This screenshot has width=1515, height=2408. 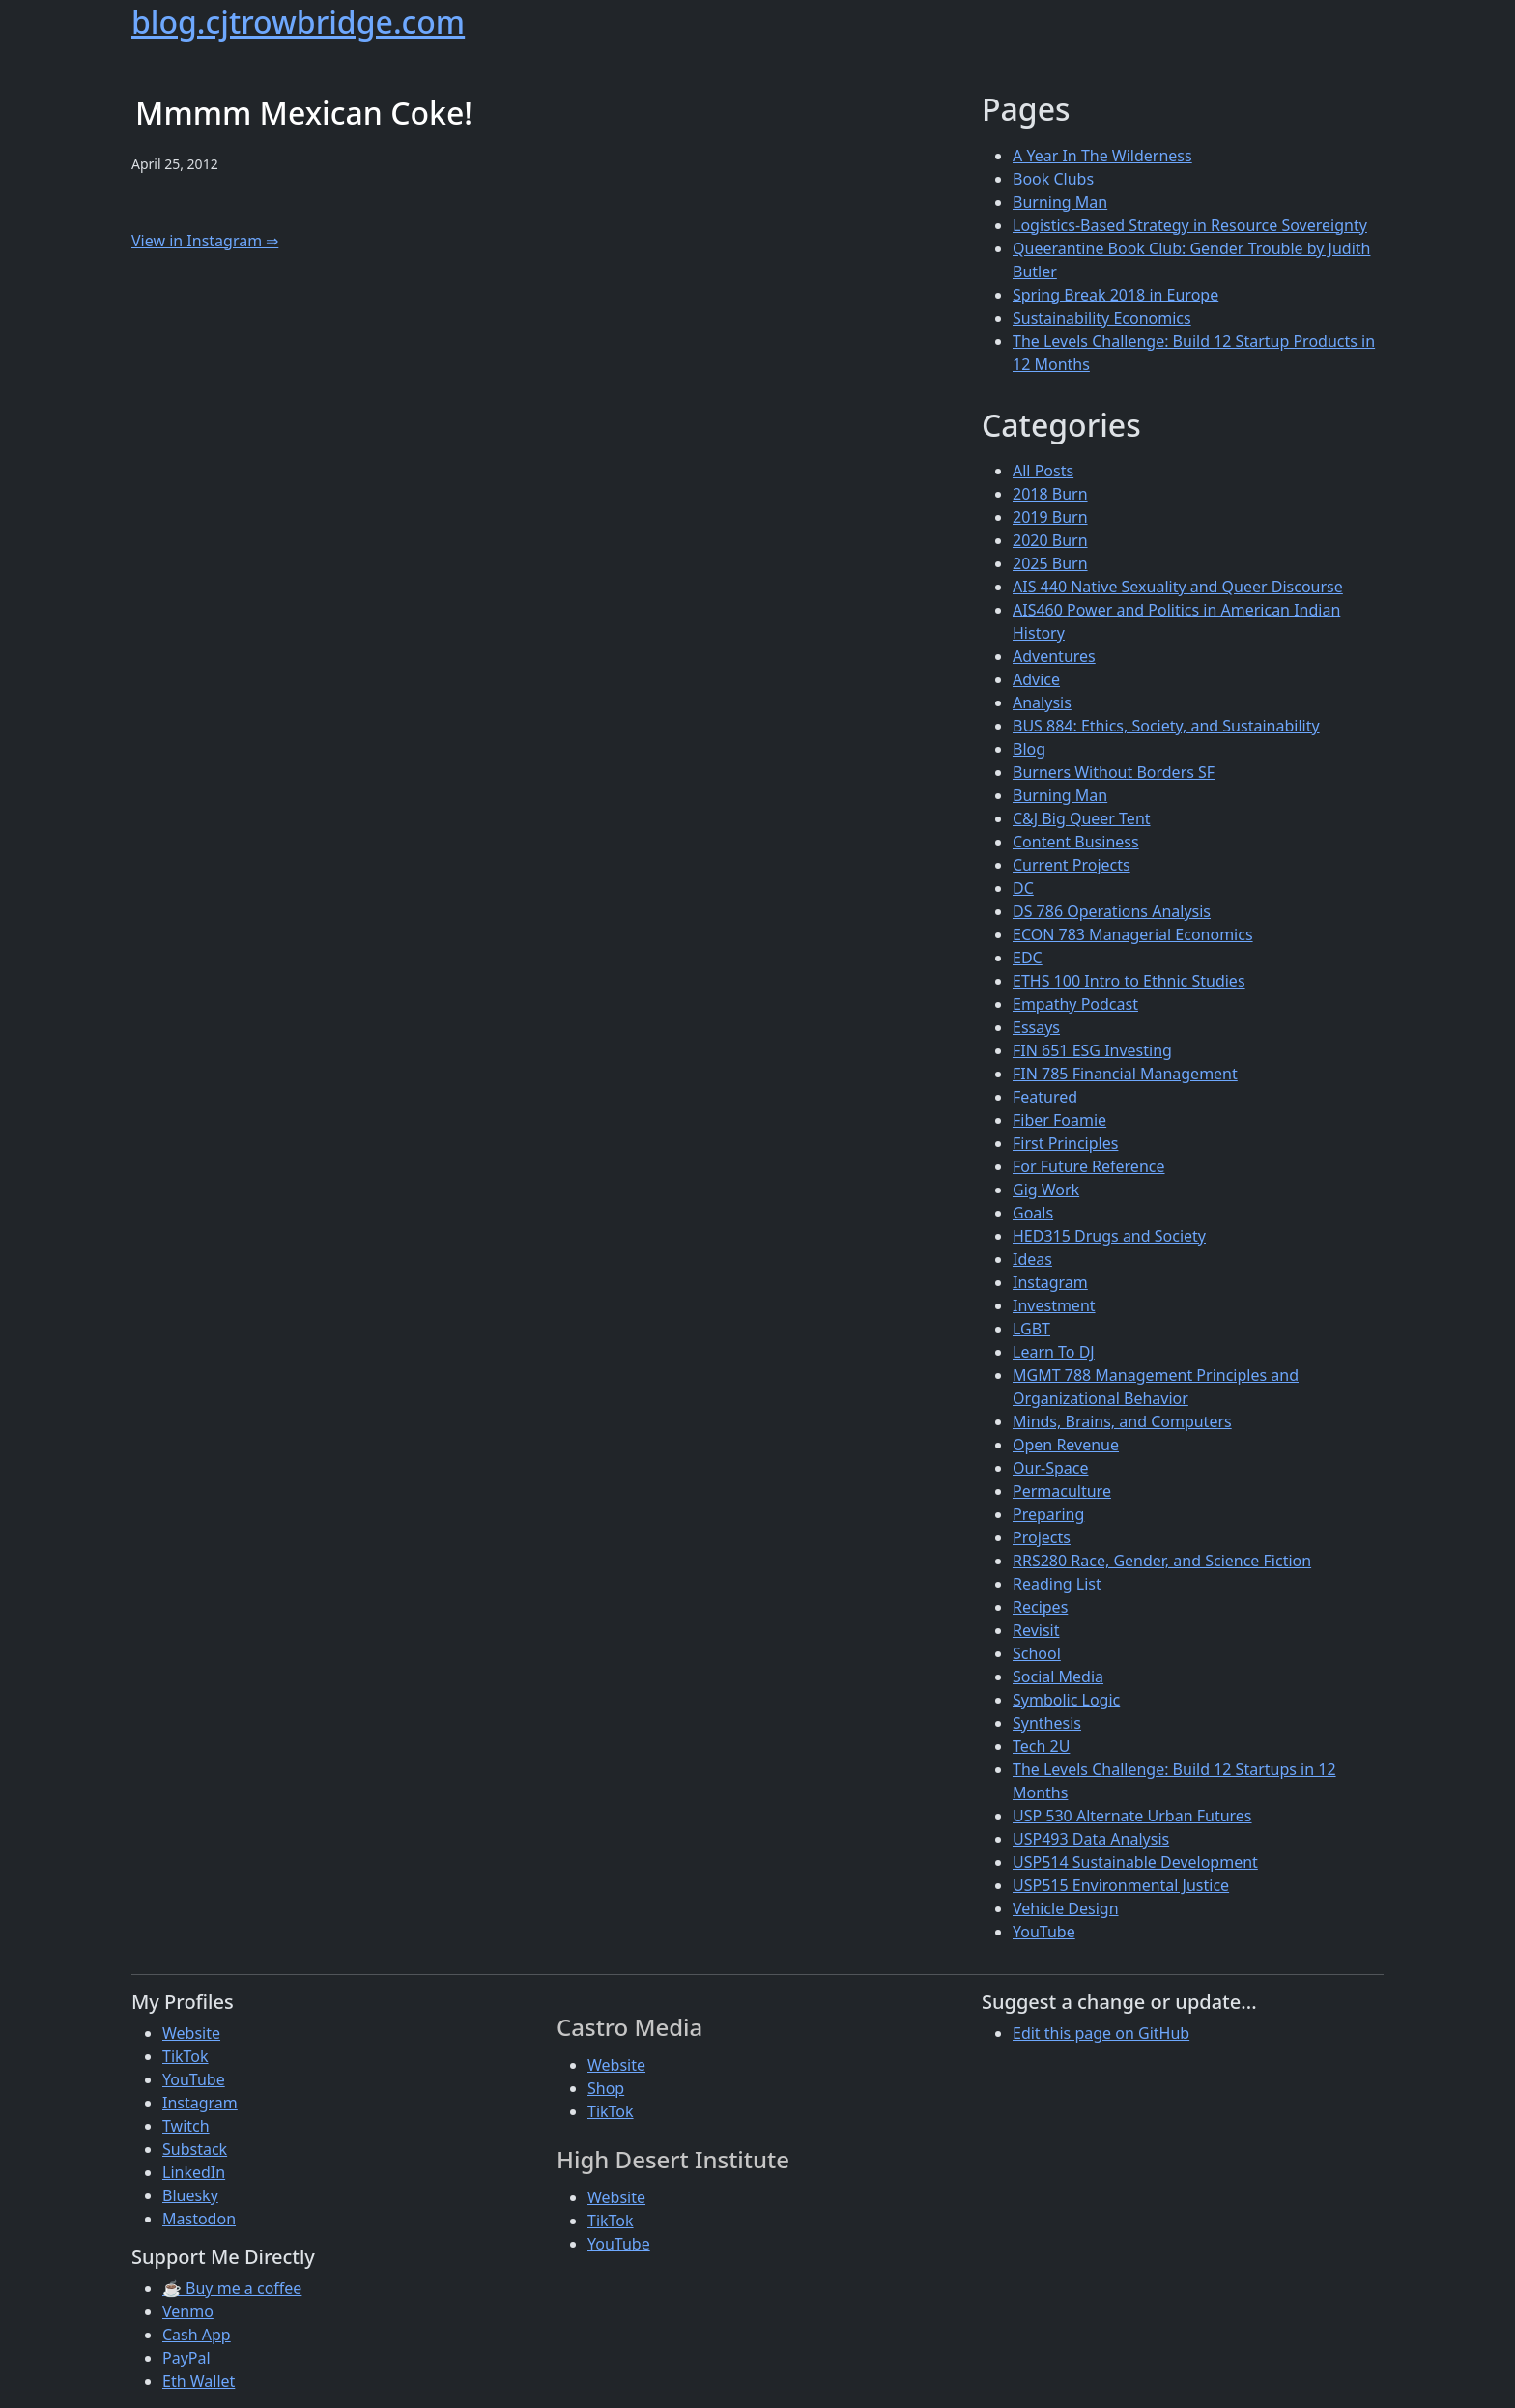 What do you see at coordinates (190, 2195) in the screenshot?
I see `Bluesky` at bounding box center [190, 2195].